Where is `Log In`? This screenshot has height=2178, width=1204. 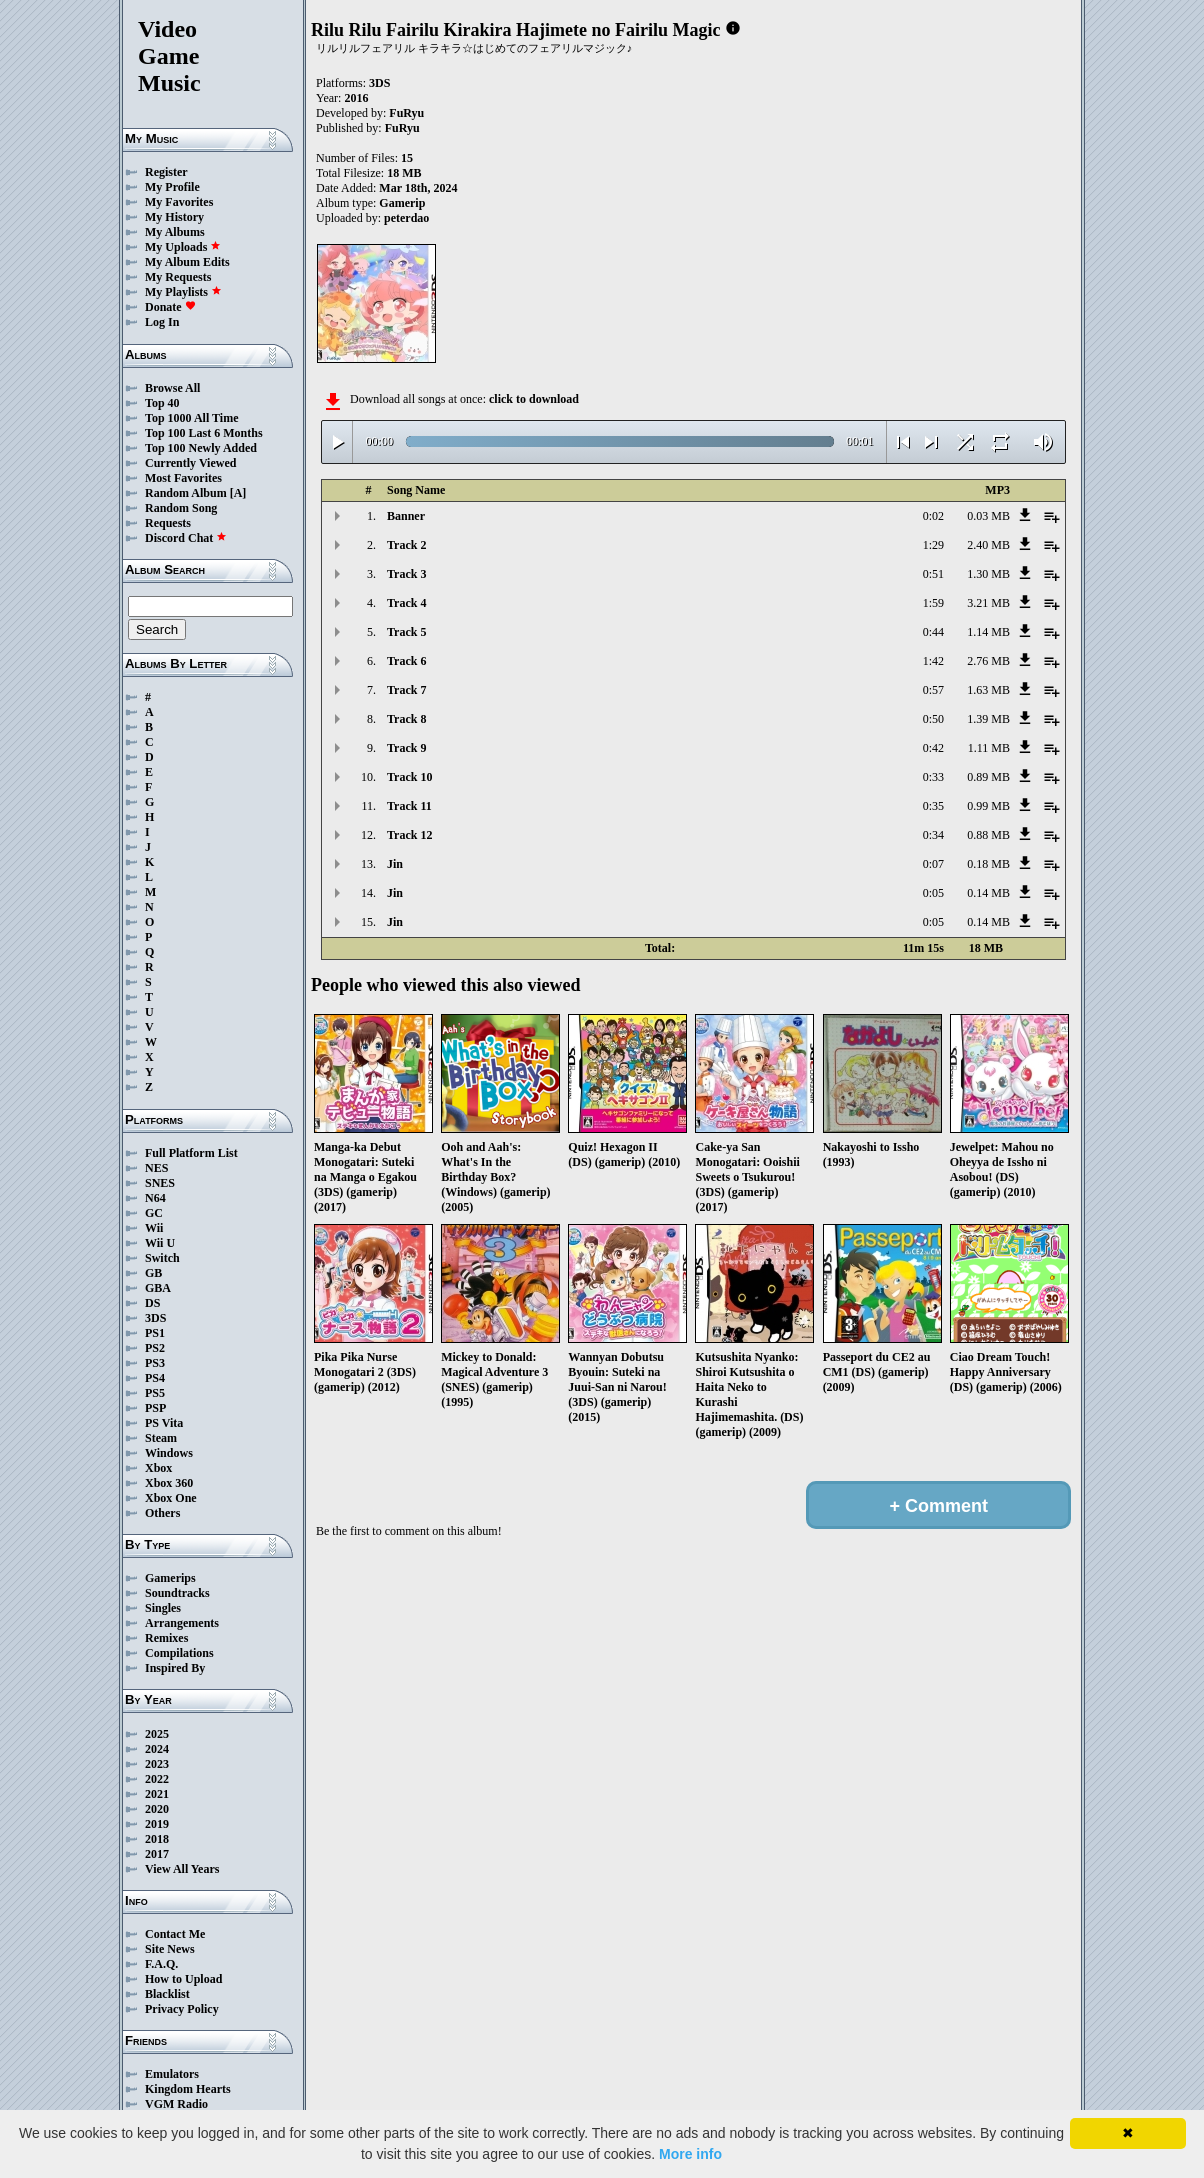
Log In is located at coordinates (162, 322).